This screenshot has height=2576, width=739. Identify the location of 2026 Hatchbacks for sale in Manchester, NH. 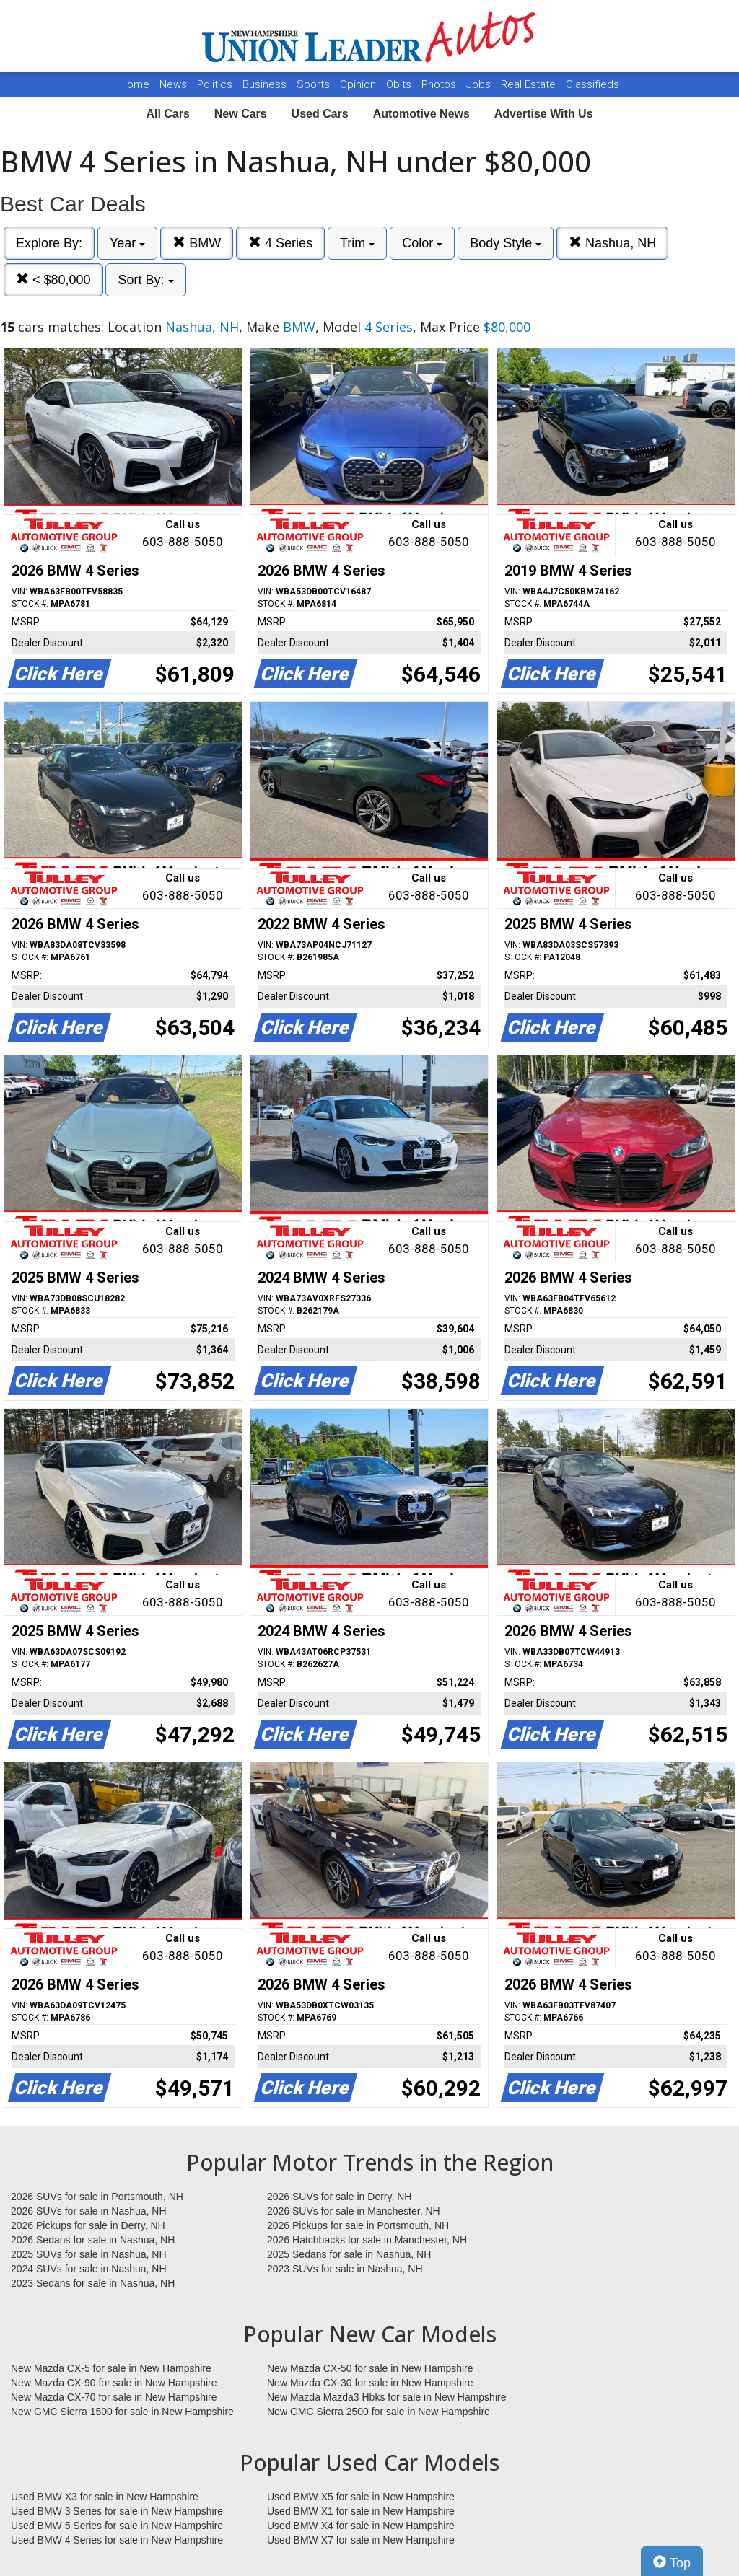
(367, 2240).